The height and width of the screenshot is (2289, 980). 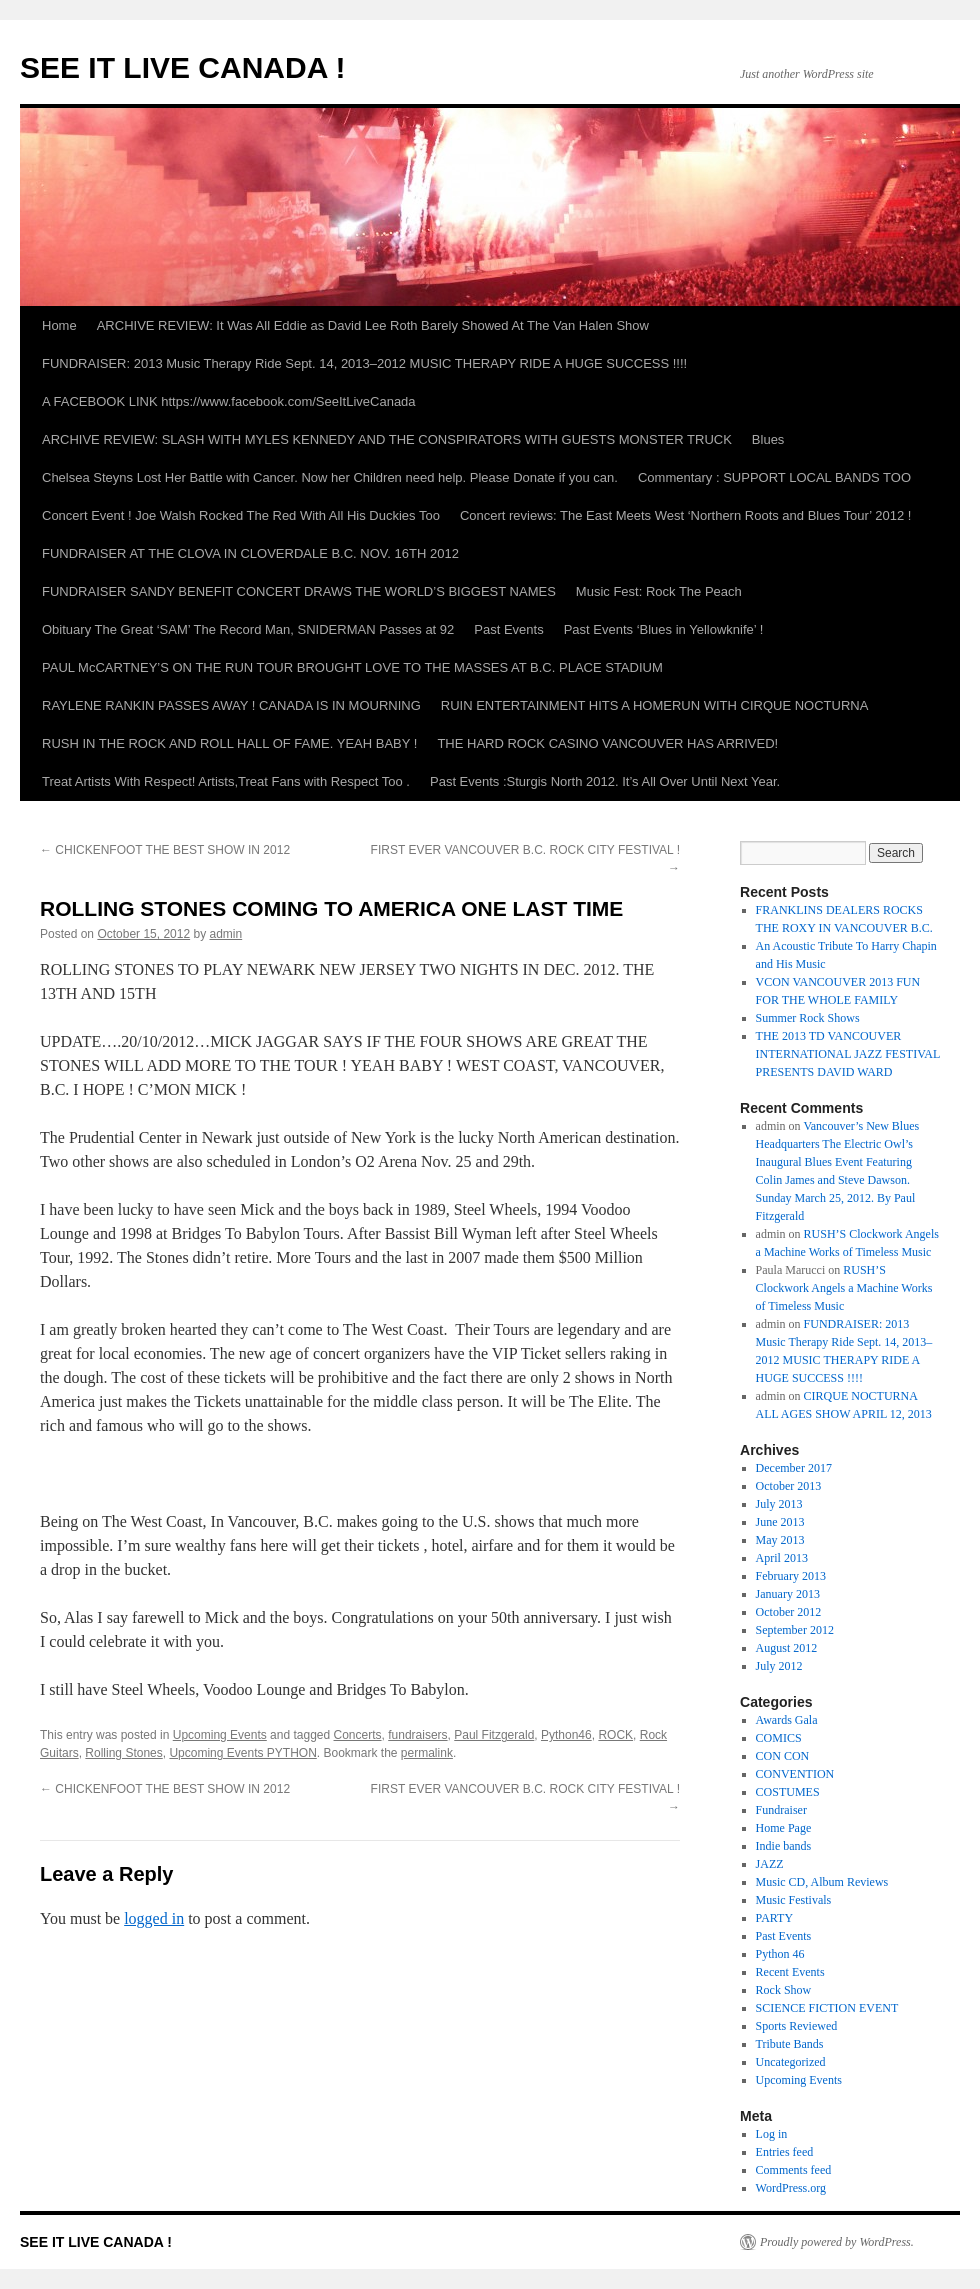 I want to click on June 2013, so click(x=780, y=1522).